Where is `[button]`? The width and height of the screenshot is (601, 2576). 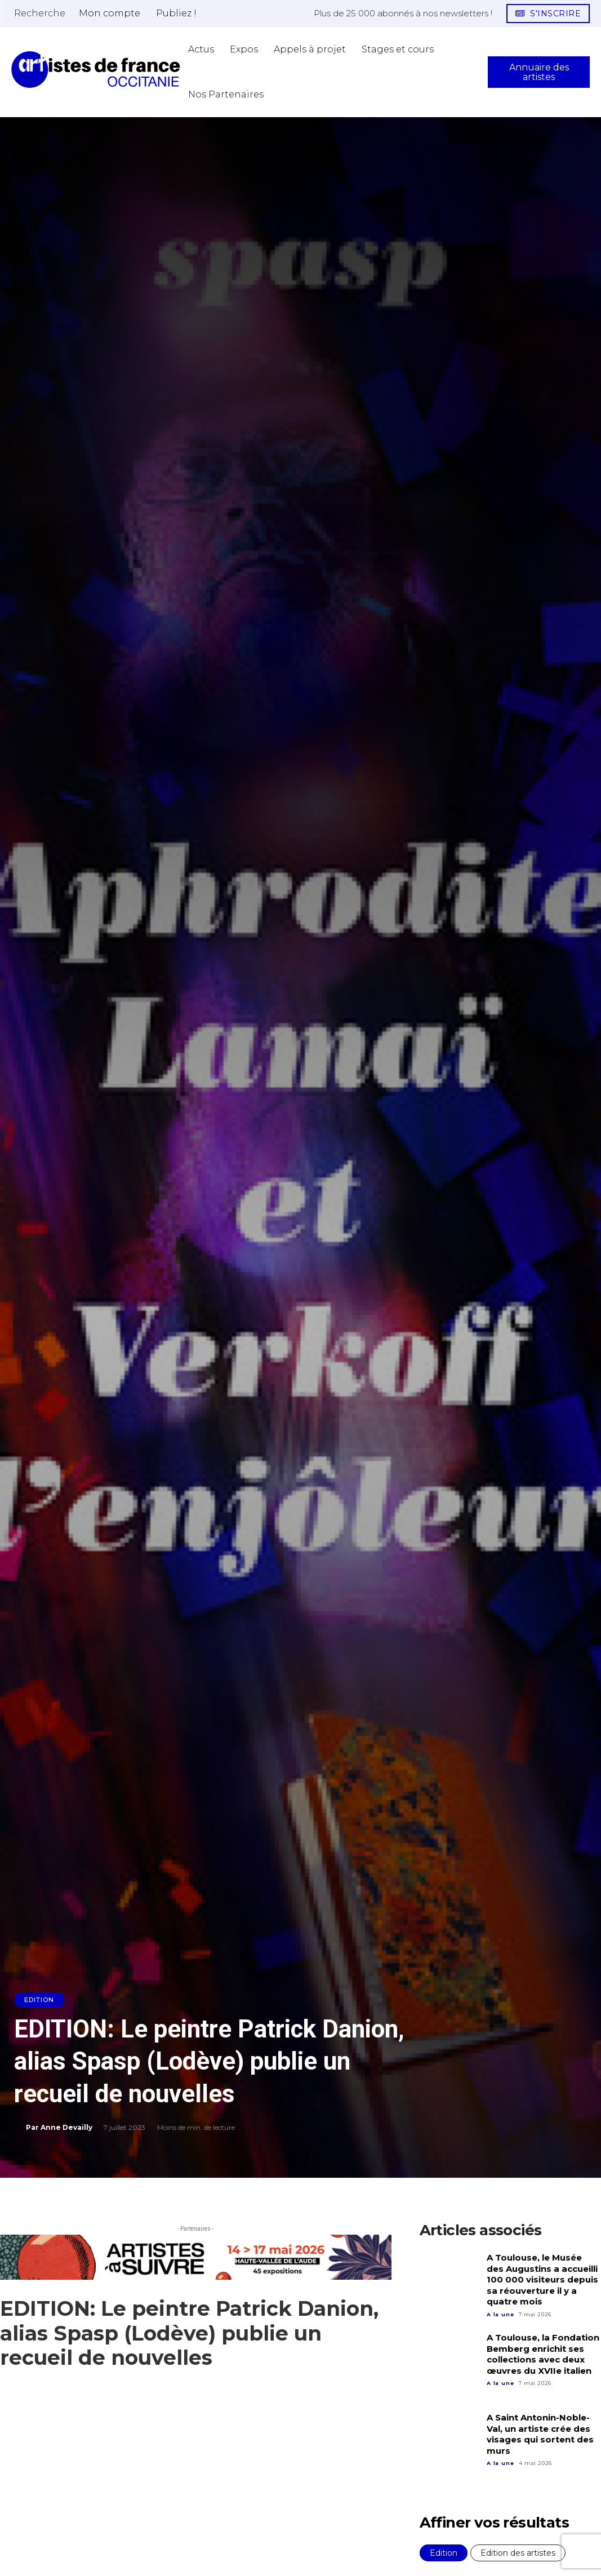
[button] is located at coordinates (39, 12).